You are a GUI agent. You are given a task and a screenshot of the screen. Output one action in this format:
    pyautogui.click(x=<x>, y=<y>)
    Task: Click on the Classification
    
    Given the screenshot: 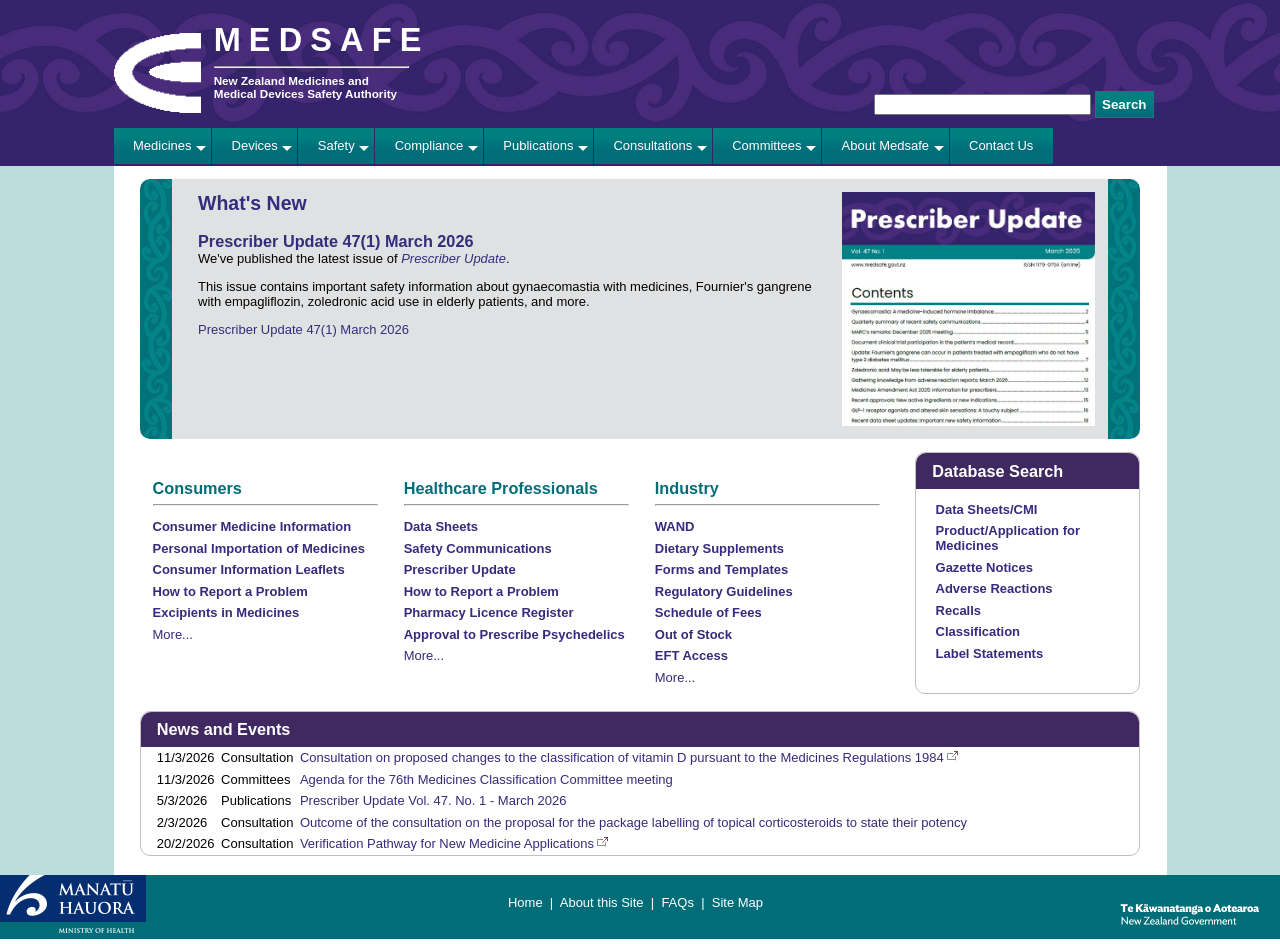 What is the action you would take?
    pyautogui.click(x=978, y=631)
    